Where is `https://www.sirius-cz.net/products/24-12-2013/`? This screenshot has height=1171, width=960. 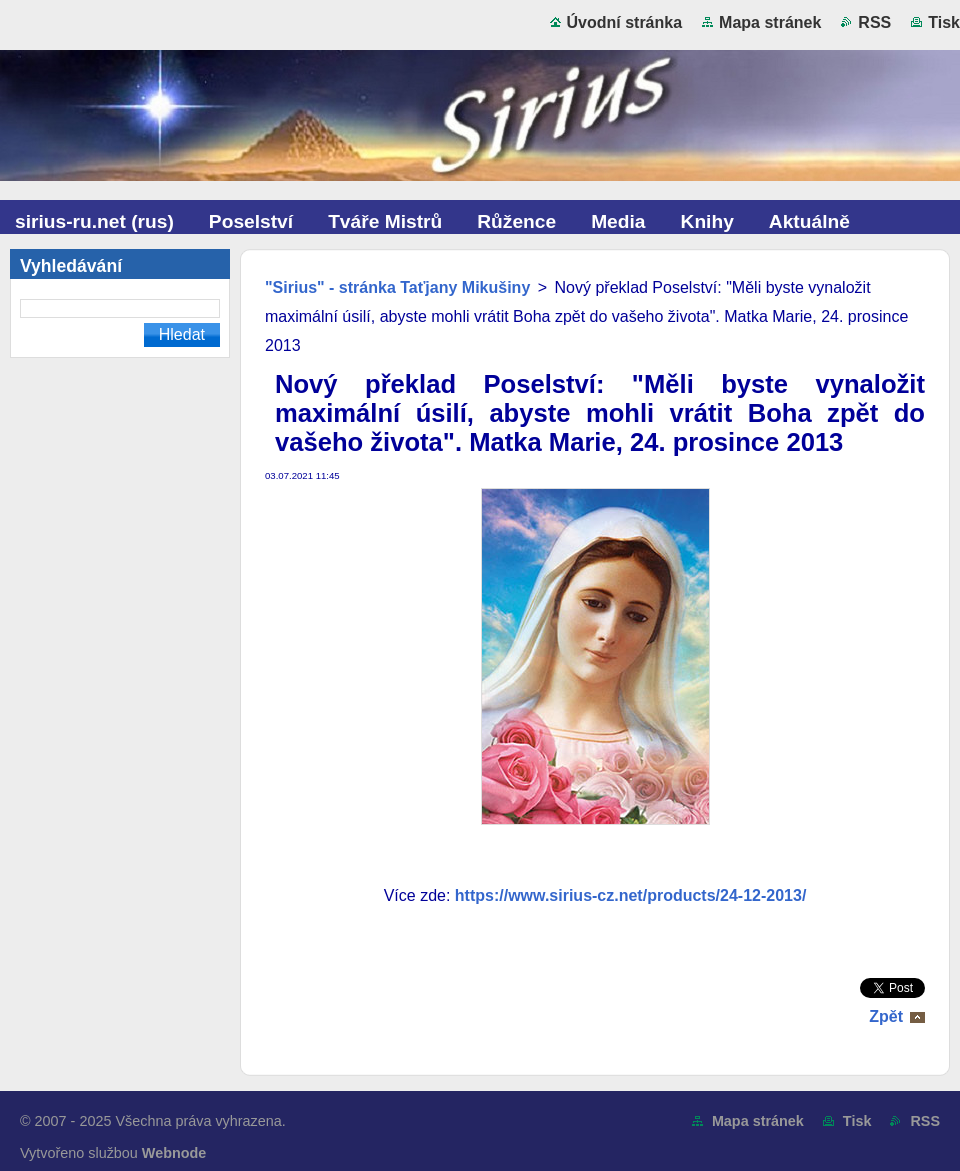 https://www.sirius-cz.net/products/24-12-2013/ is located at coordinates (631, 895).